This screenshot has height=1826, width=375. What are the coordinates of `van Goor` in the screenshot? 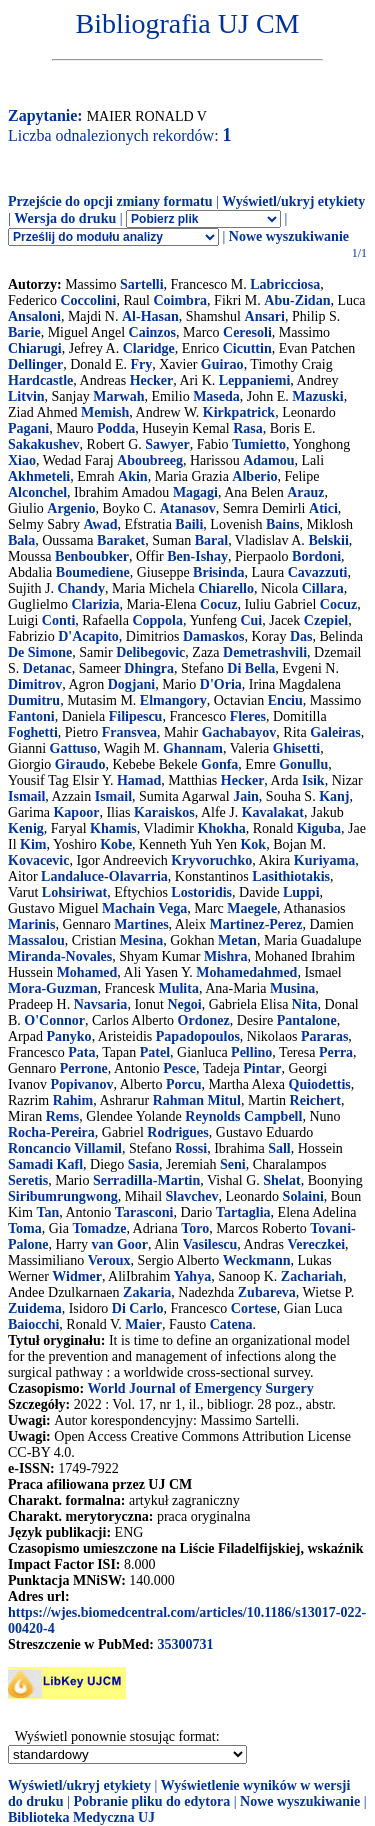 It's located at (120, 1244).